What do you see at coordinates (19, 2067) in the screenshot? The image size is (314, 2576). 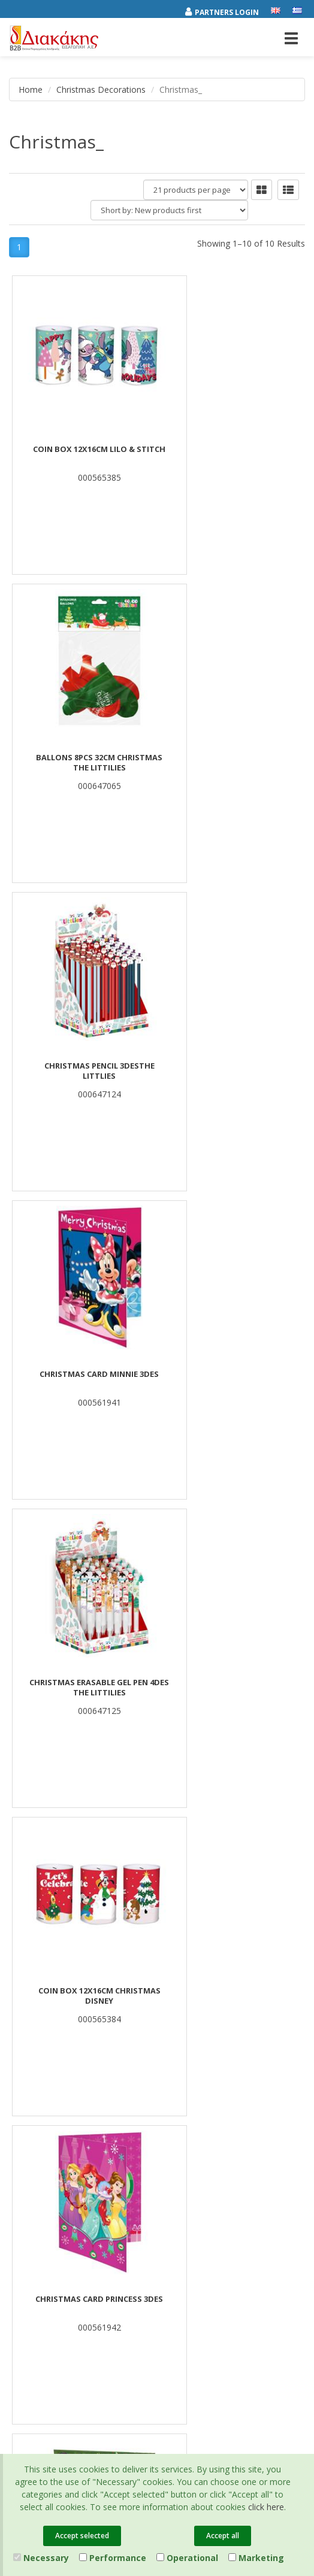 I see `News` at bounding box center [19, 2067].